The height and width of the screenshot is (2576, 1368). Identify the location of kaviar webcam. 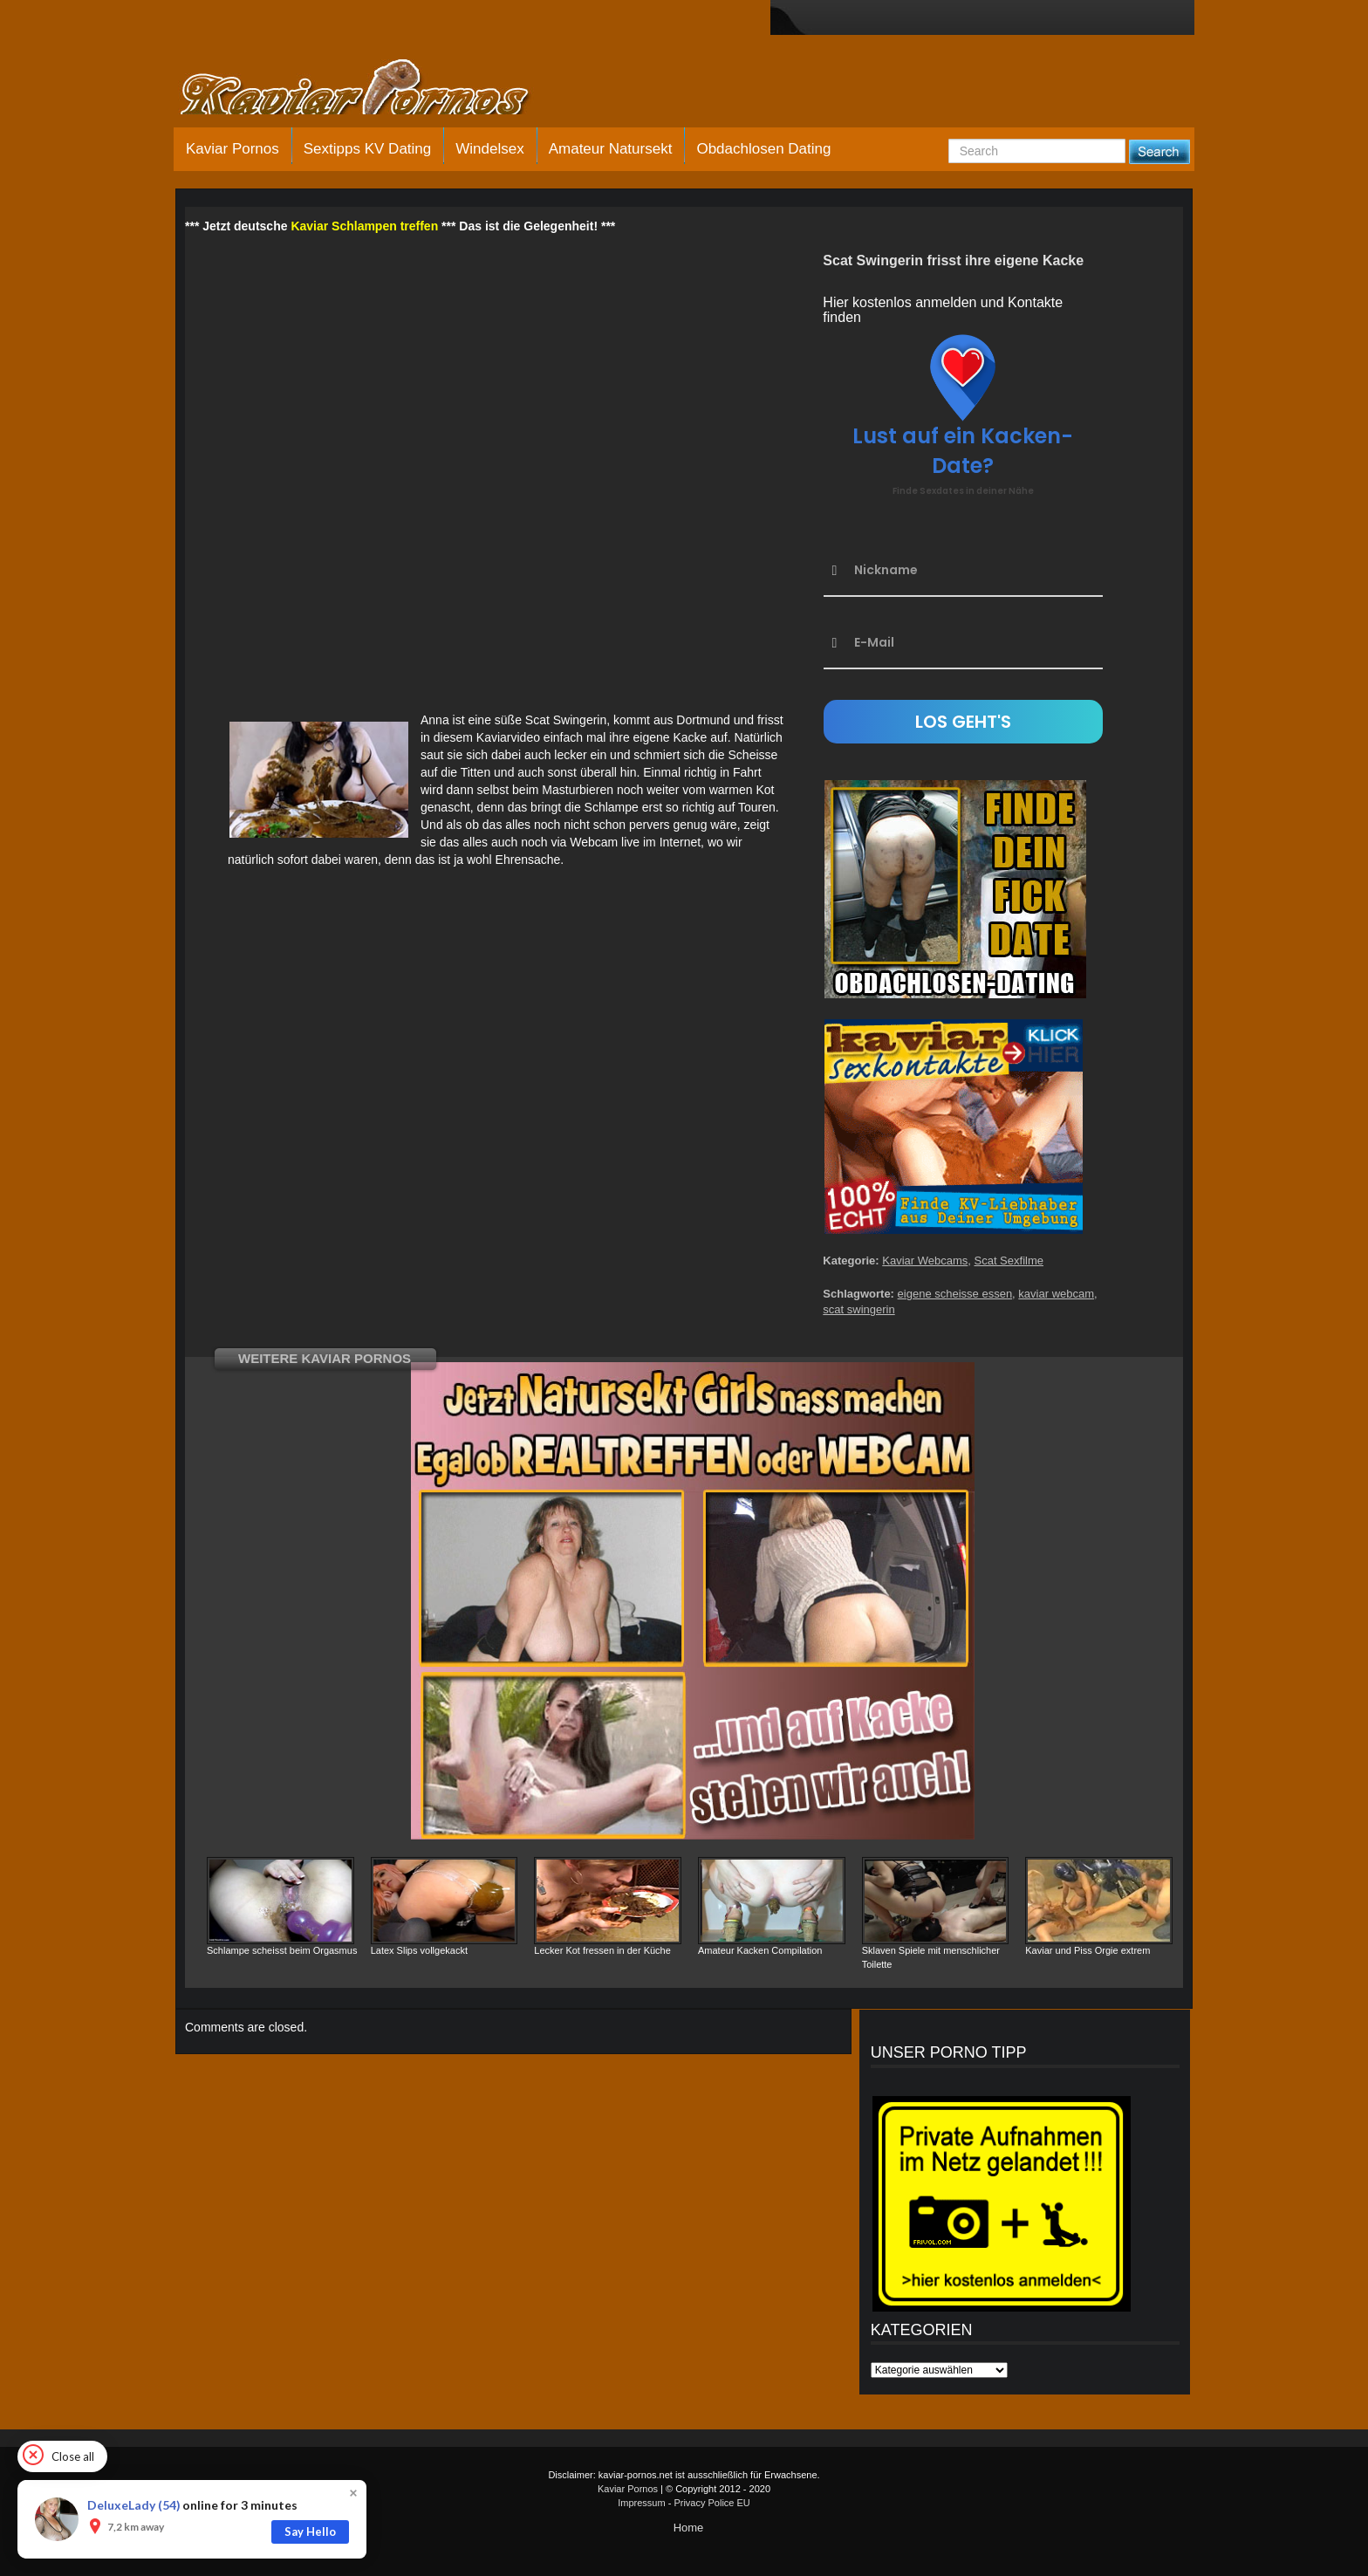
(1056, 1293).